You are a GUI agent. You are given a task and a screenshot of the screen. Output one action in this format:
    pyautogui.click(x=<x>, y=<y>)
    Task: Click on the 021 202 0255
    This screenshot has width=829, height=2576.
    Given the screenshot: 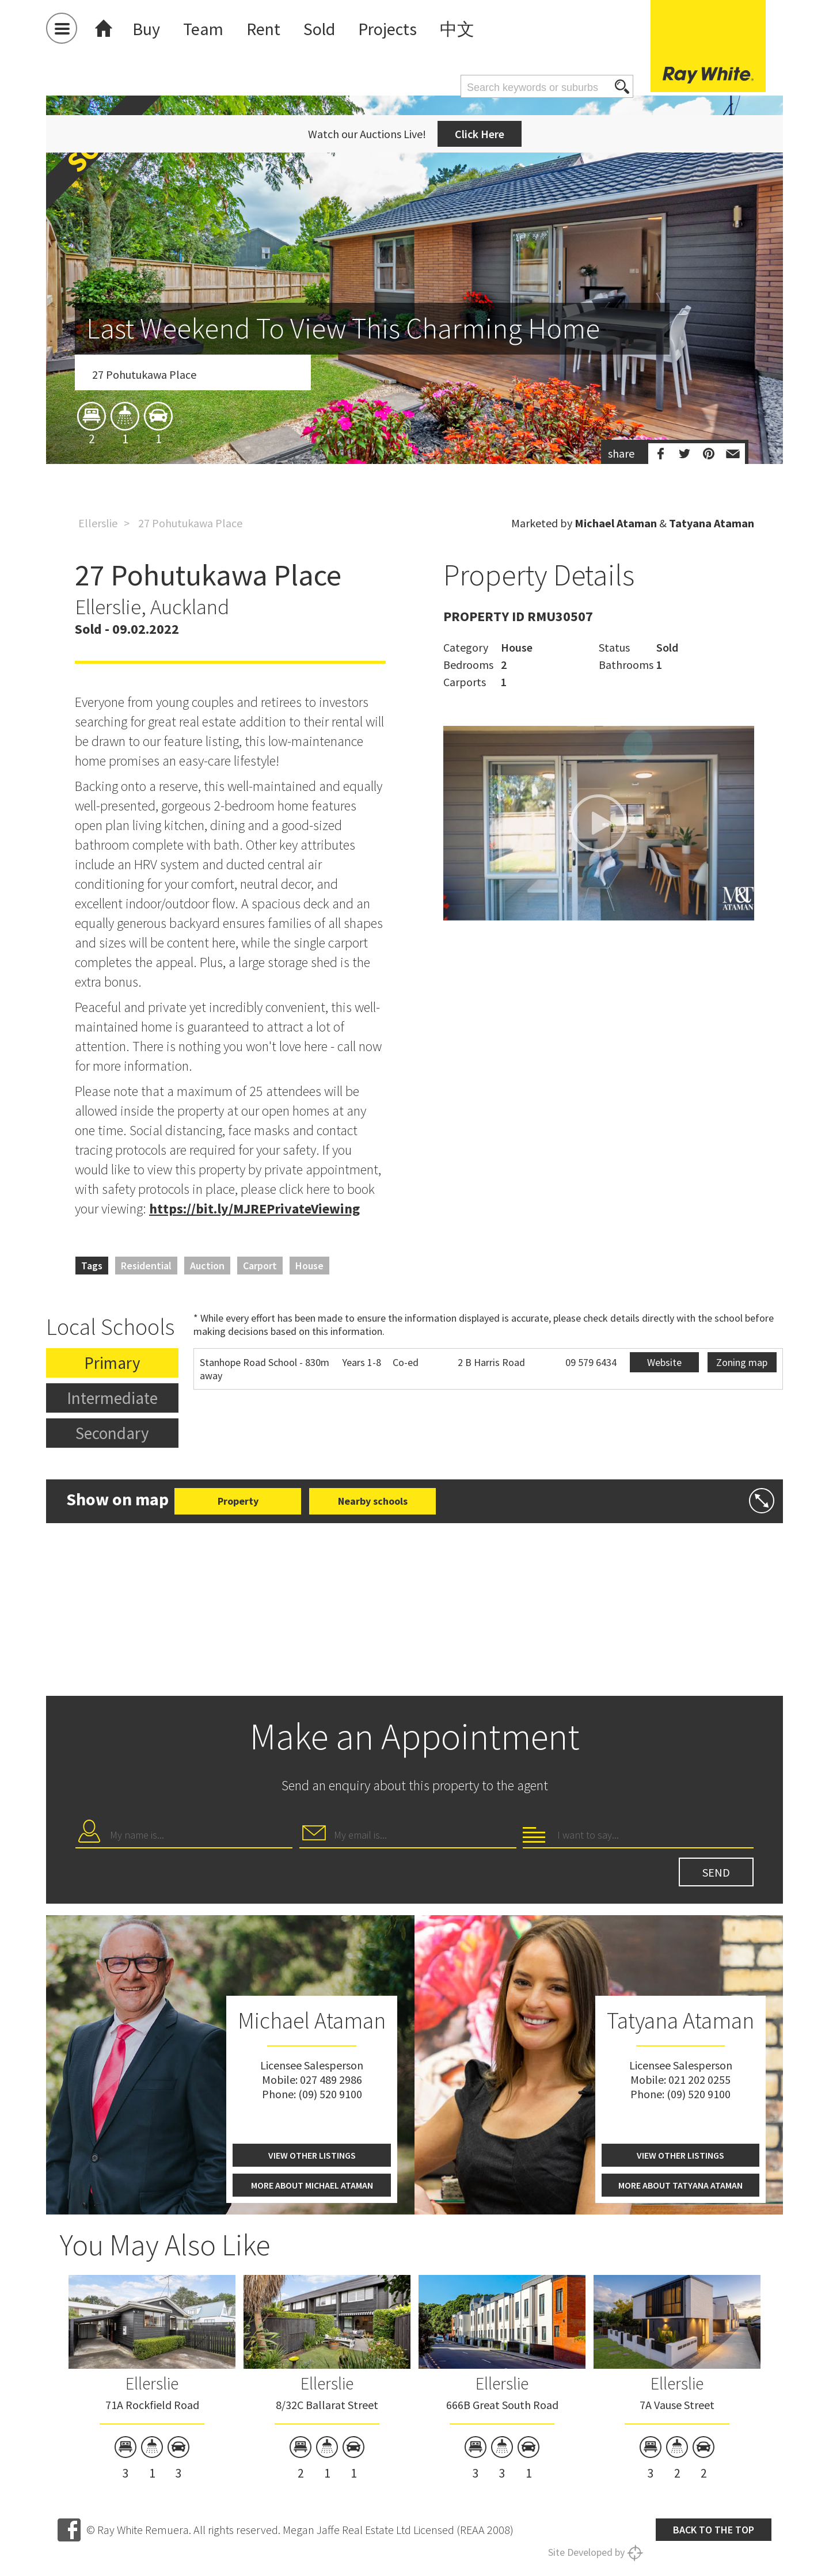 What is the action you would take?
    pyautogui.click(x=699, y=2079)
    